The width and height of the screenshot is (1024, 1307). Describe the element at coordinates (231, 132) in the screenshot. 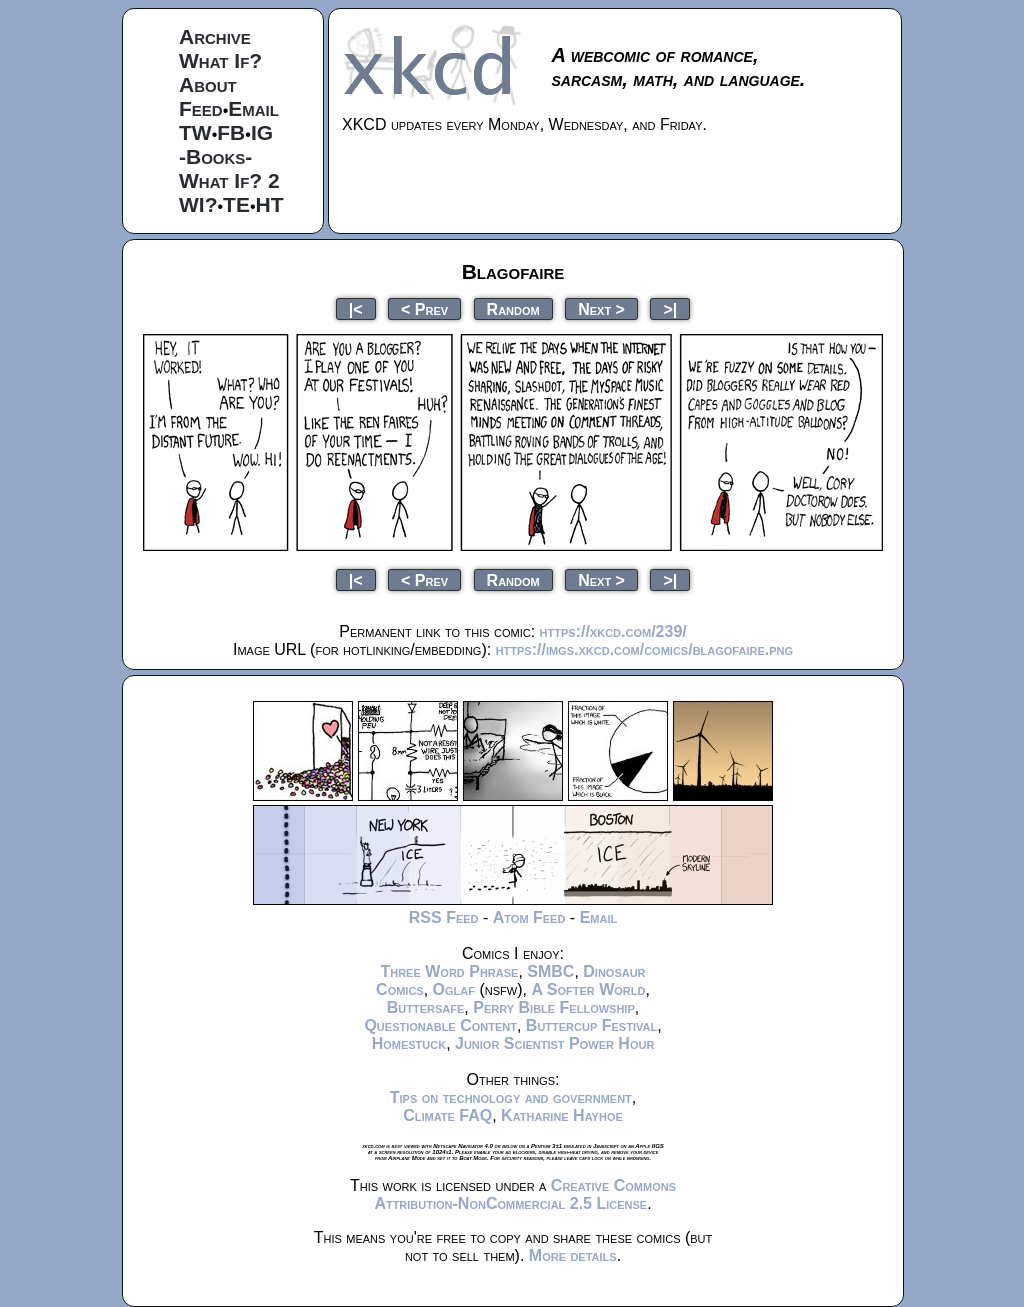

I see `FB` at that location.